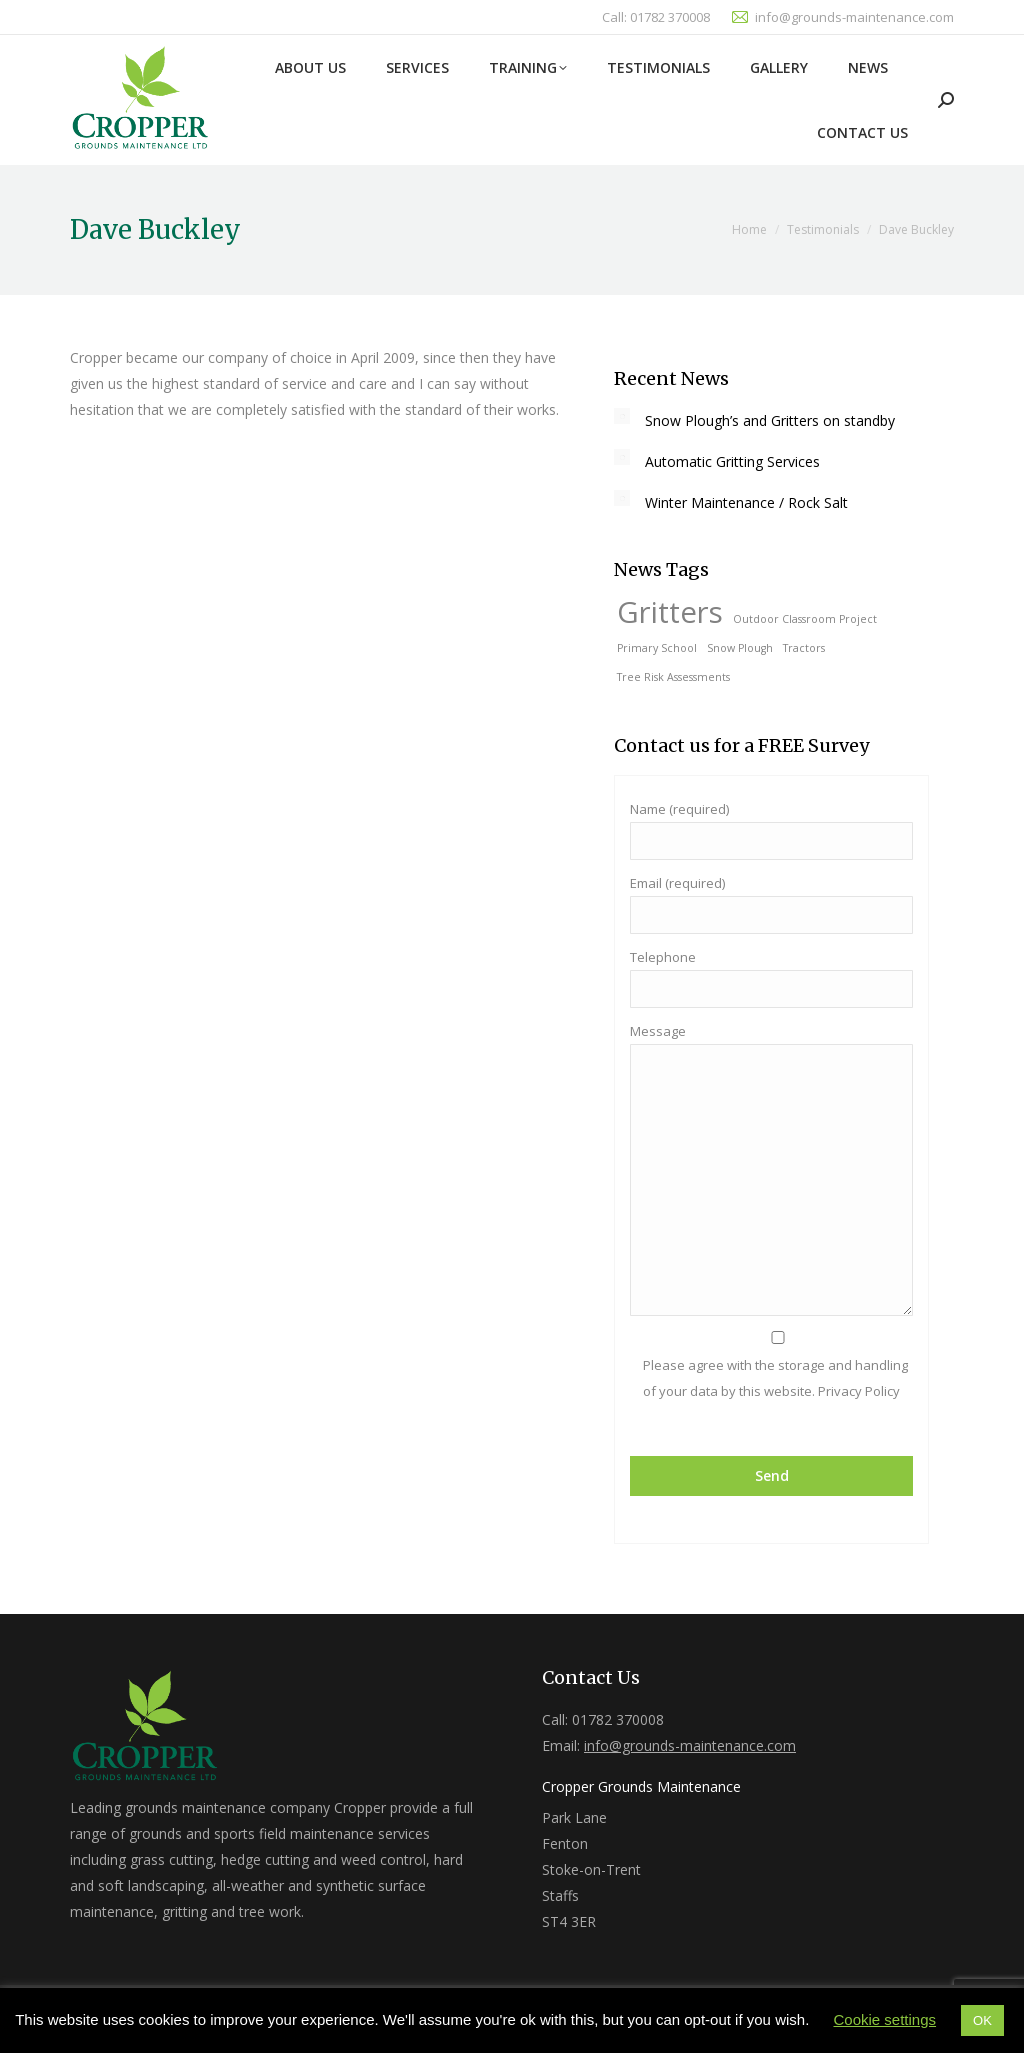  Describe the element at coordinates (670, 612) in the screenshot. I see `Gritters [Gritters (2 items)]` at that location.